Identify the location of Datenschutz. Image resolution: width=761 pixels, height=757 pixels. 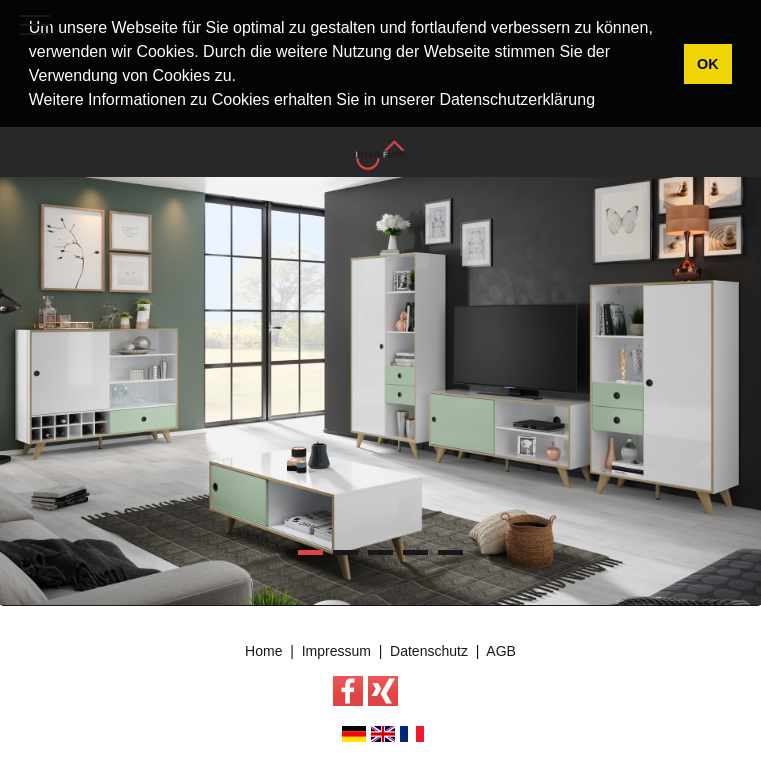
(429, 649).